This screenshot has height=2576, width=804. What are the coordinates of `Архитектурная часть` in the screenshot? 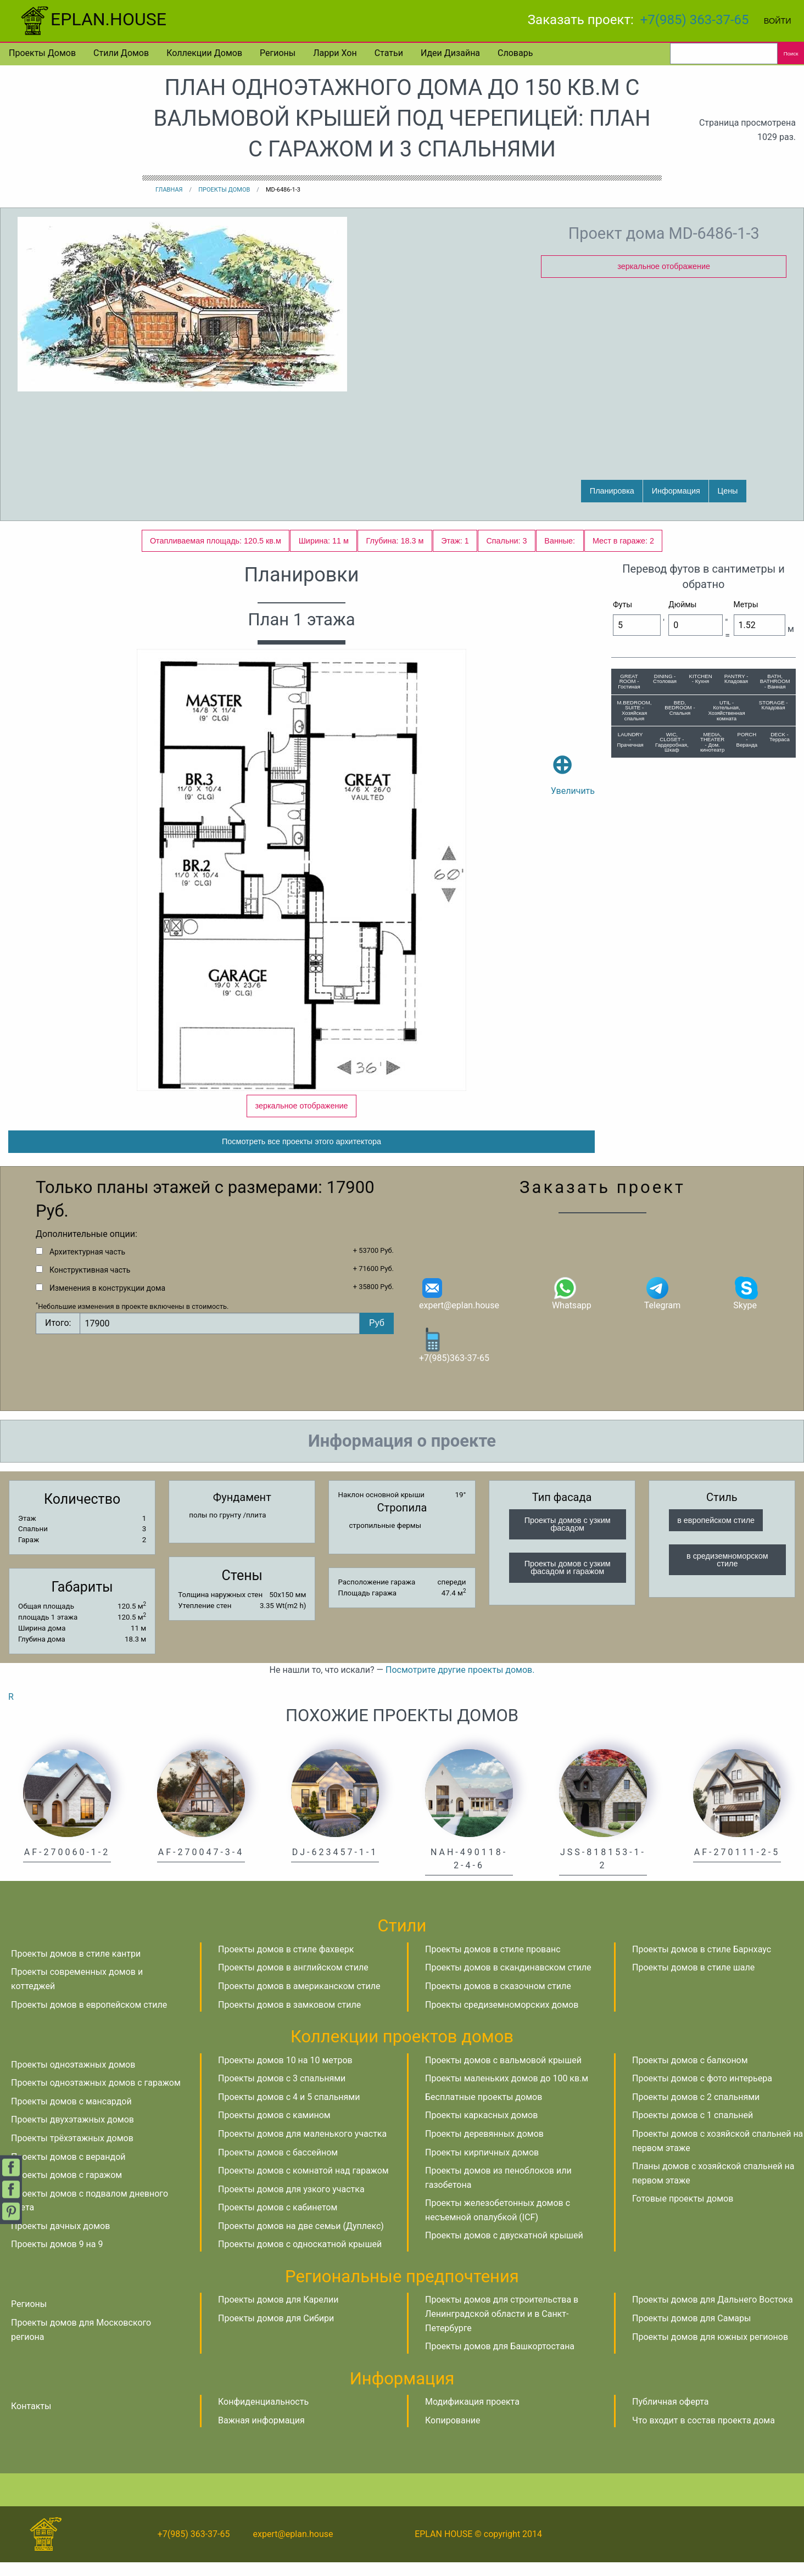 It's located at (87, 1265).